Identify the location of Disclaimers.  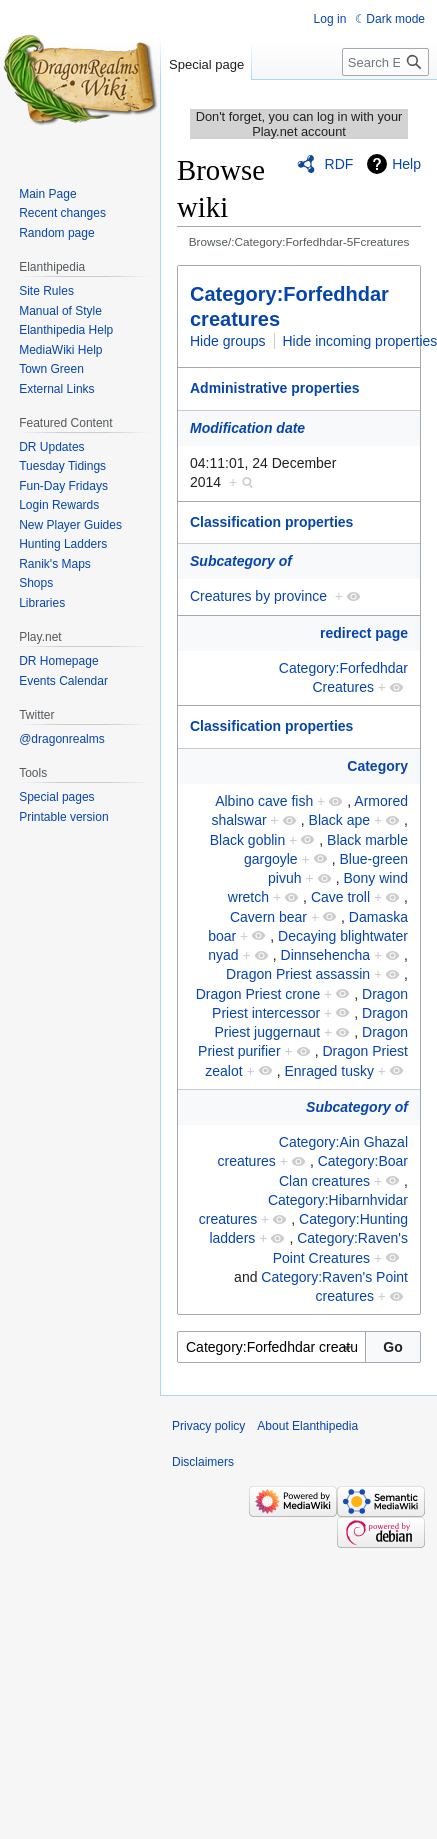
(203, 1462).